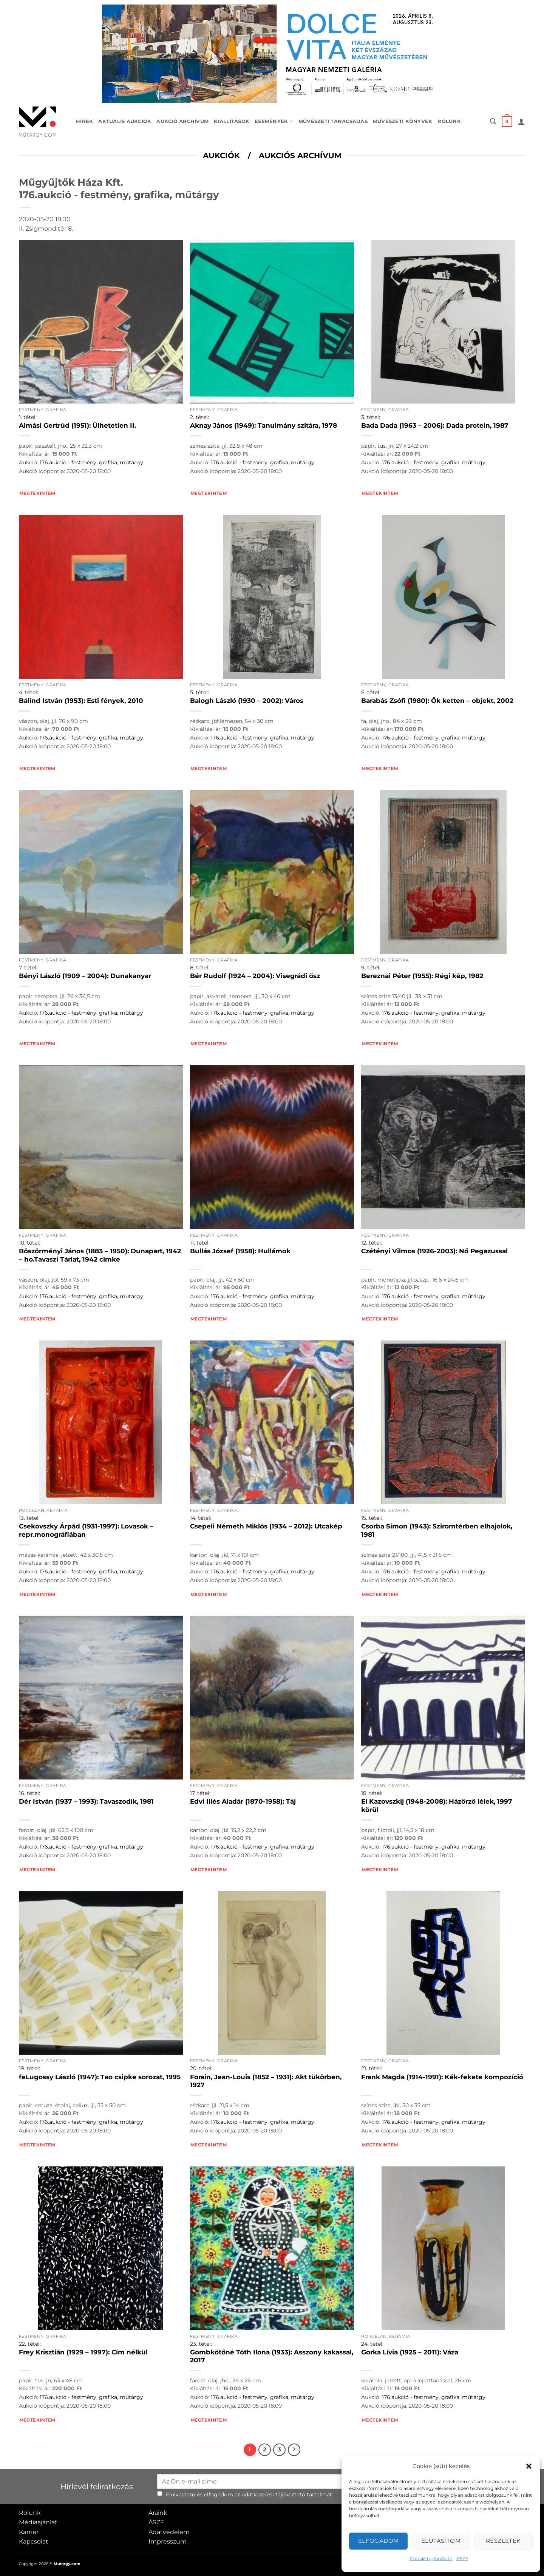 The image size is (544, 2576). Describe the element at coordinates (200, 1242) in the screenshot. I see `11. tétel:` at that location.